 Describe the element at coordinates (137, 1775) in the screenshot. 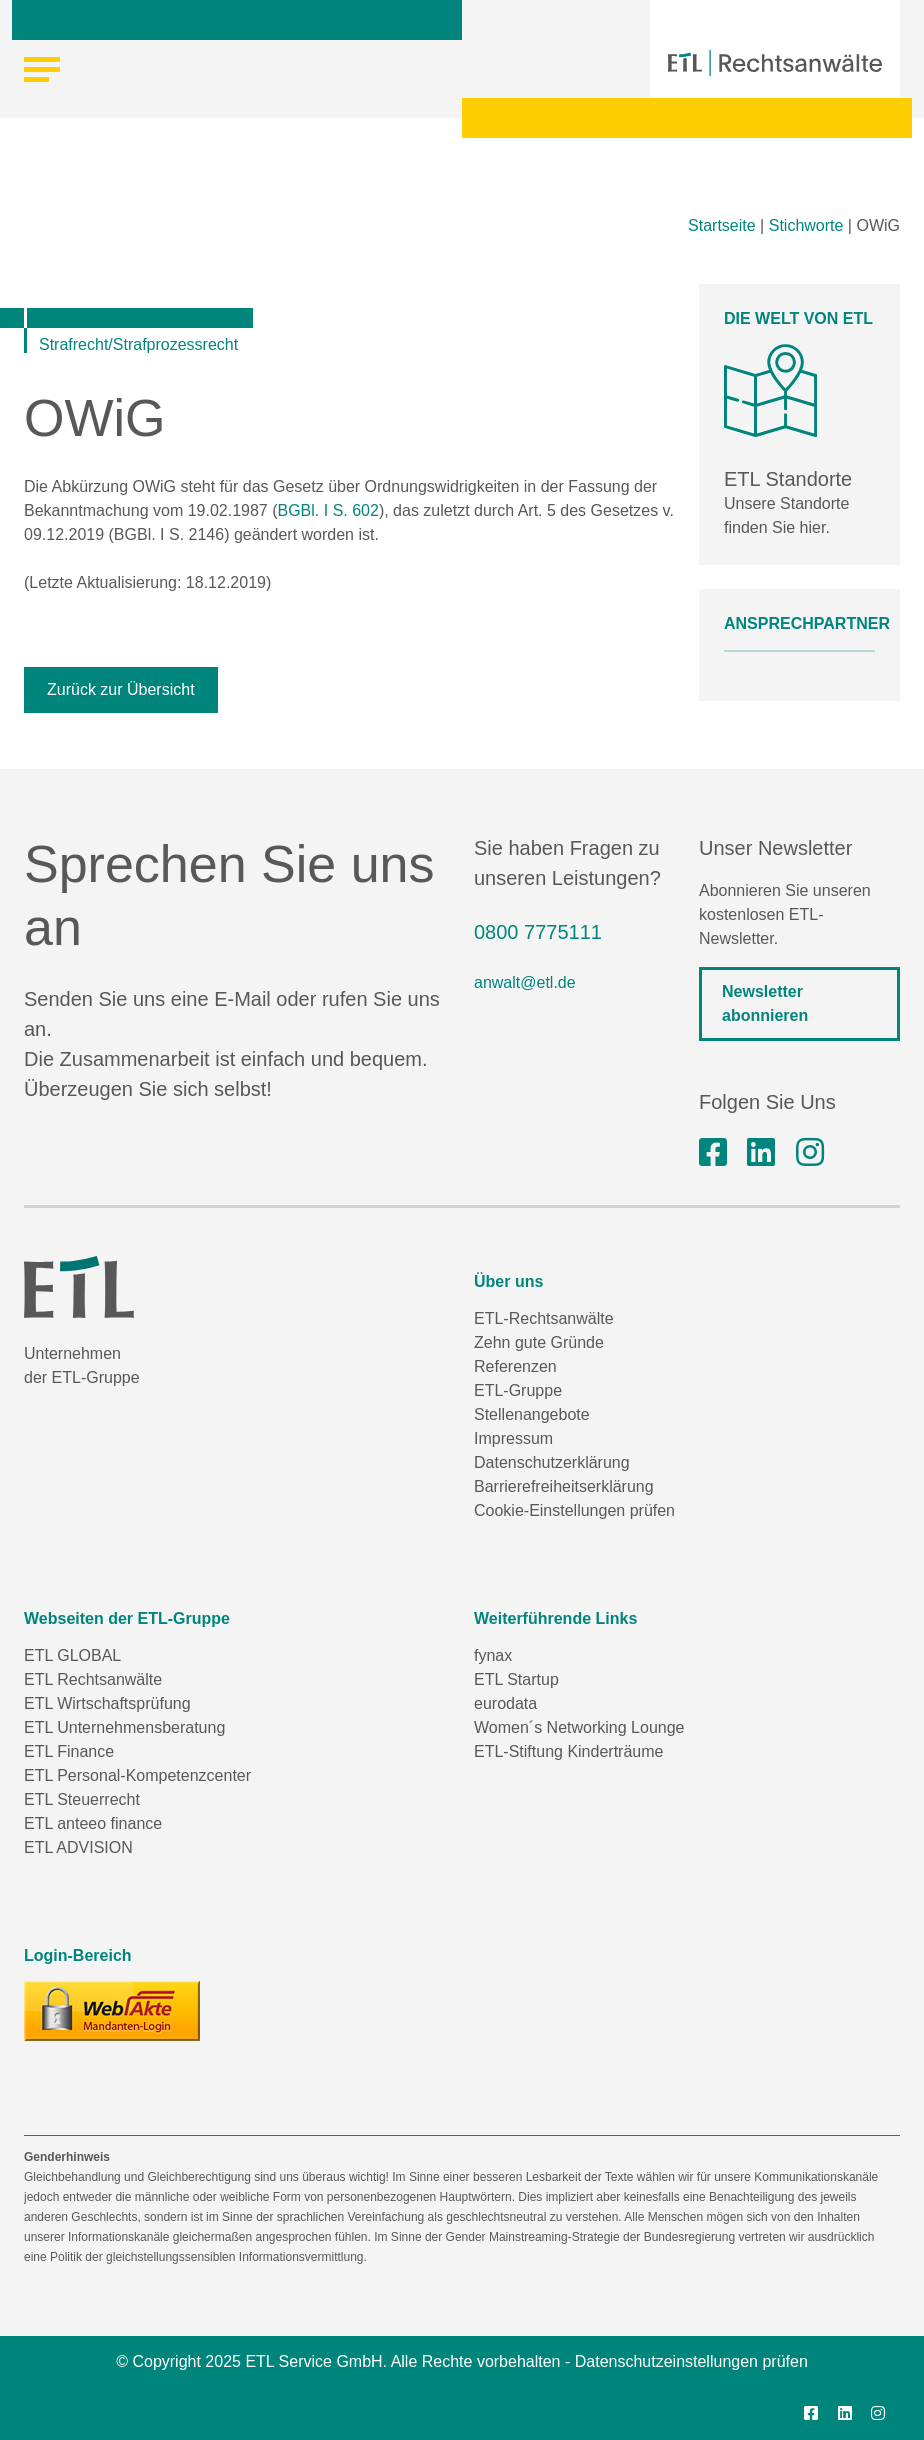

I see `ETL Personal-Kompetenzcenter` at that location.